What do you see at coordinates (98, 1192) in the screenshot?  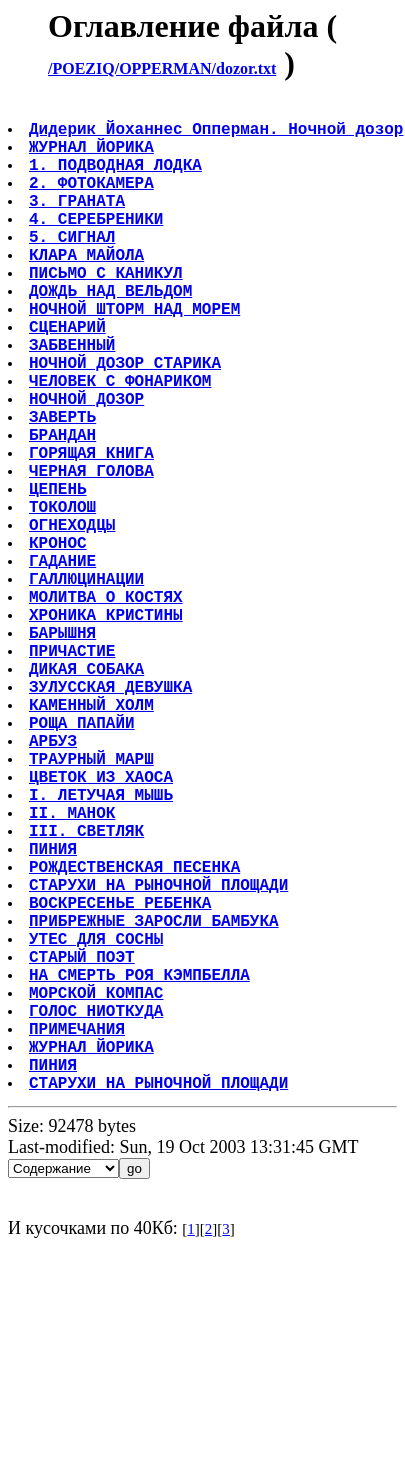 I see `МОРСКОЙ КОМПАС` at bounding box center [98, 1192].